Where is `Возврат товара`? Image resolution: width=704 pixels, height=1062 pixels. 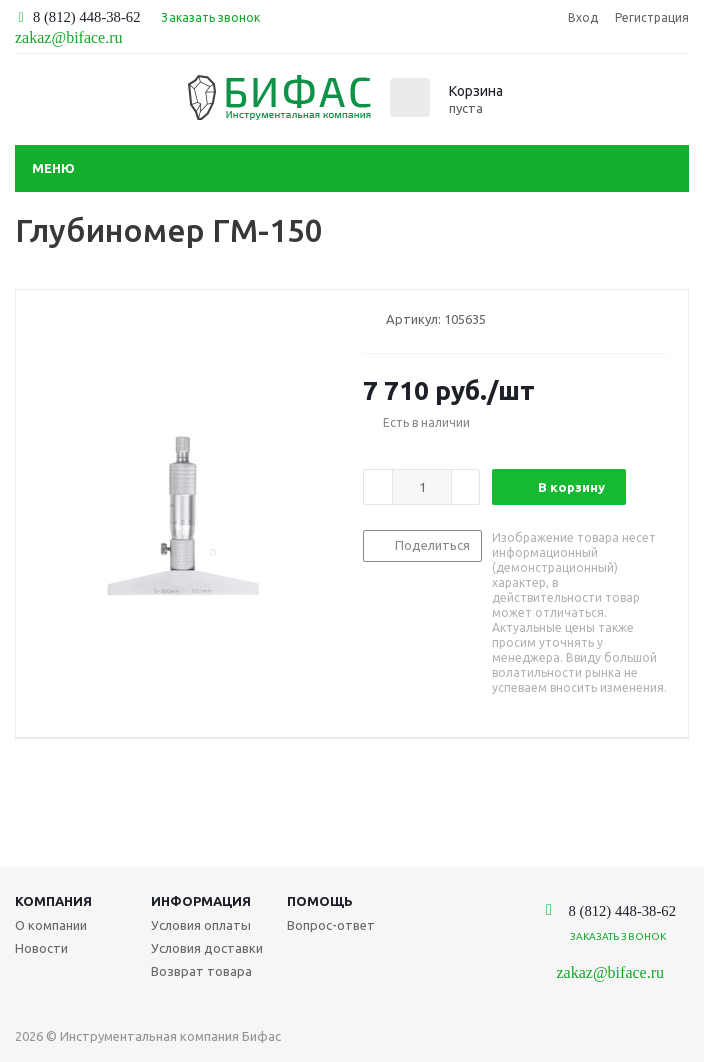 Возврат товара is located at coordinates (201, 971).